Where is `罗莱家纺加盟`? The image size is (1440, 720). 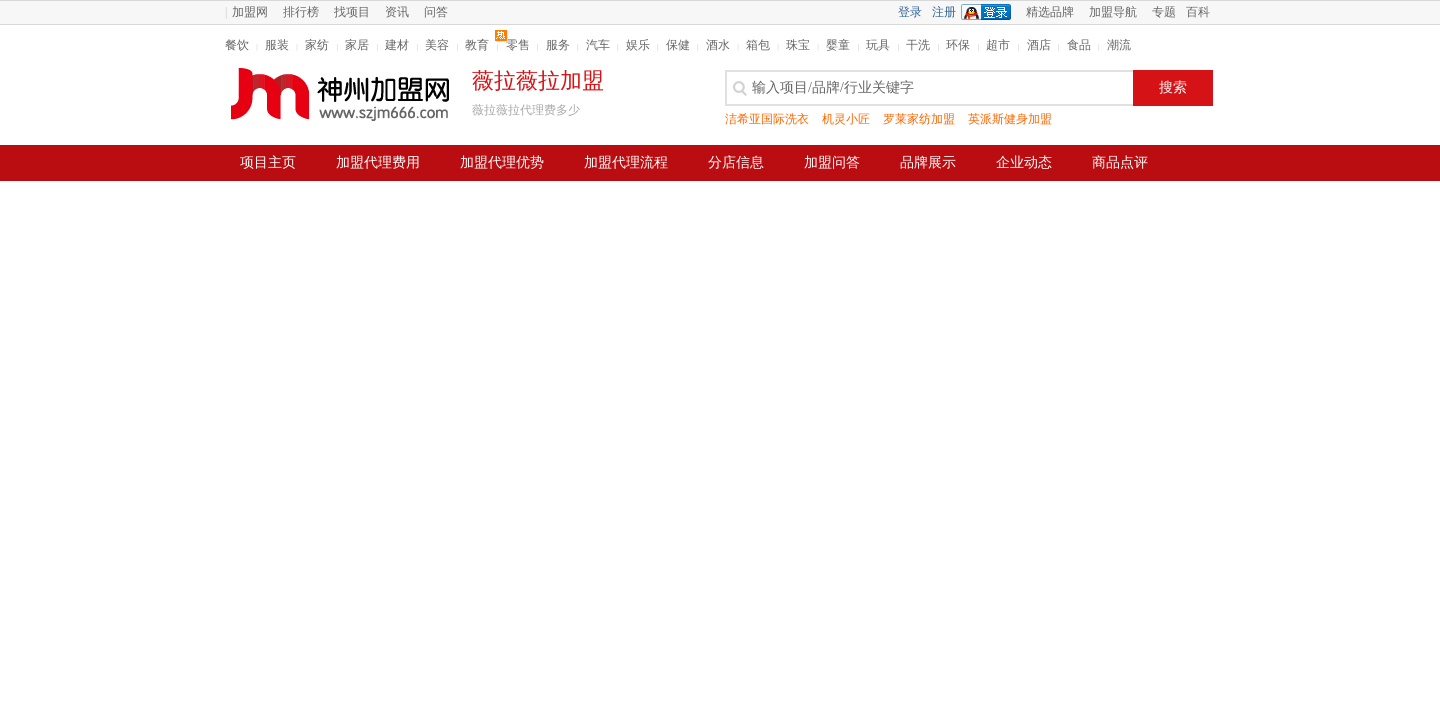 罗莱家纺加盟 is located at coordinates (919, 119).